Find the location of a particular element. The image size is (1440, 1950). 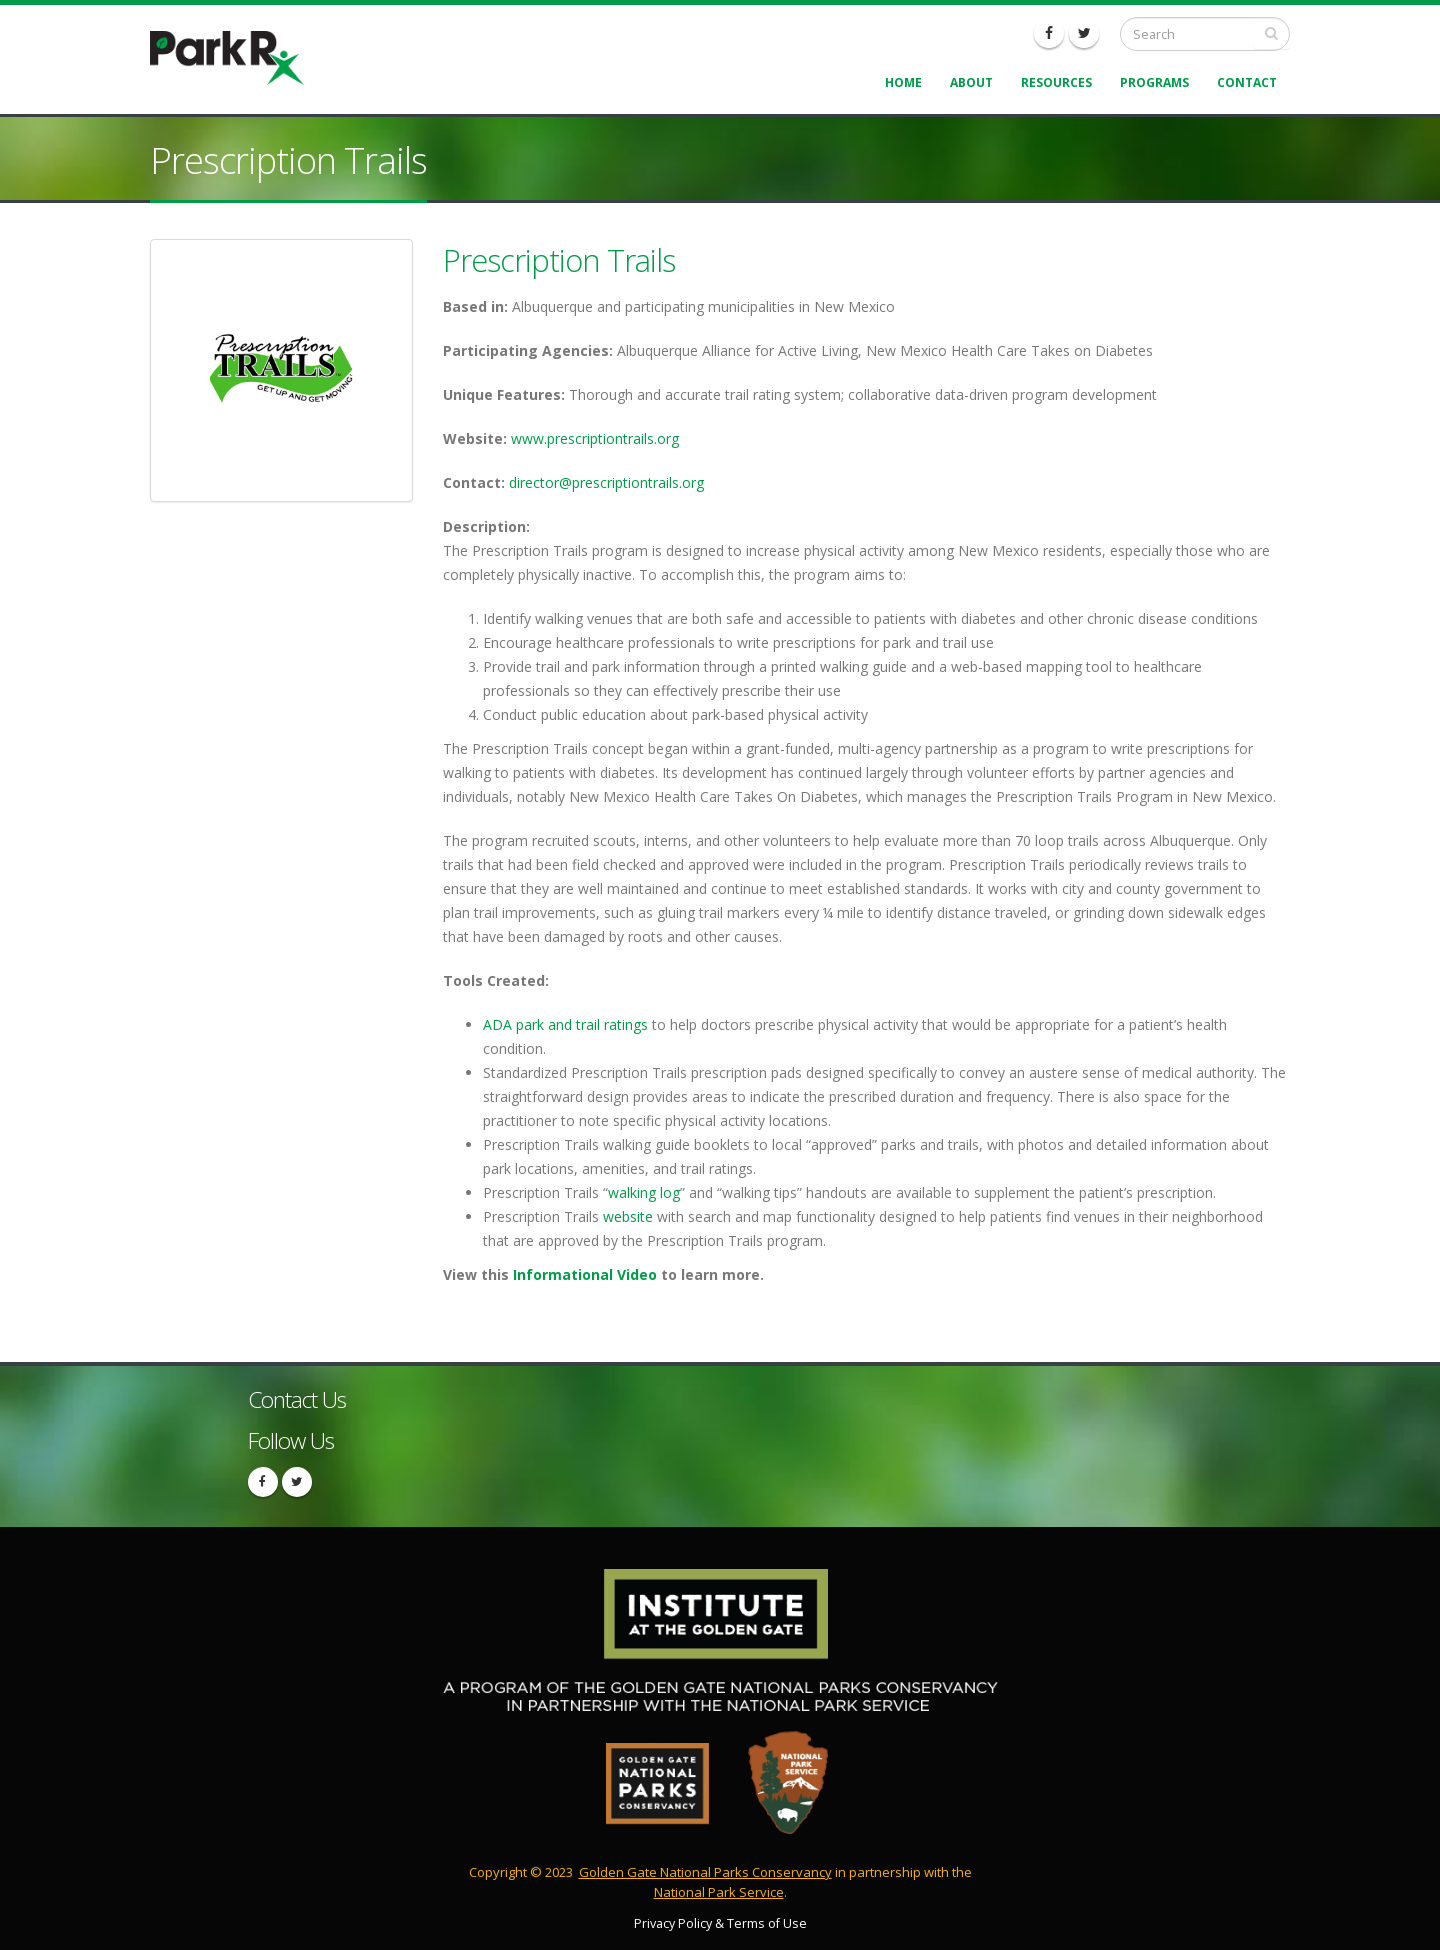

National Park Service is located at coordinates (719, 1892).